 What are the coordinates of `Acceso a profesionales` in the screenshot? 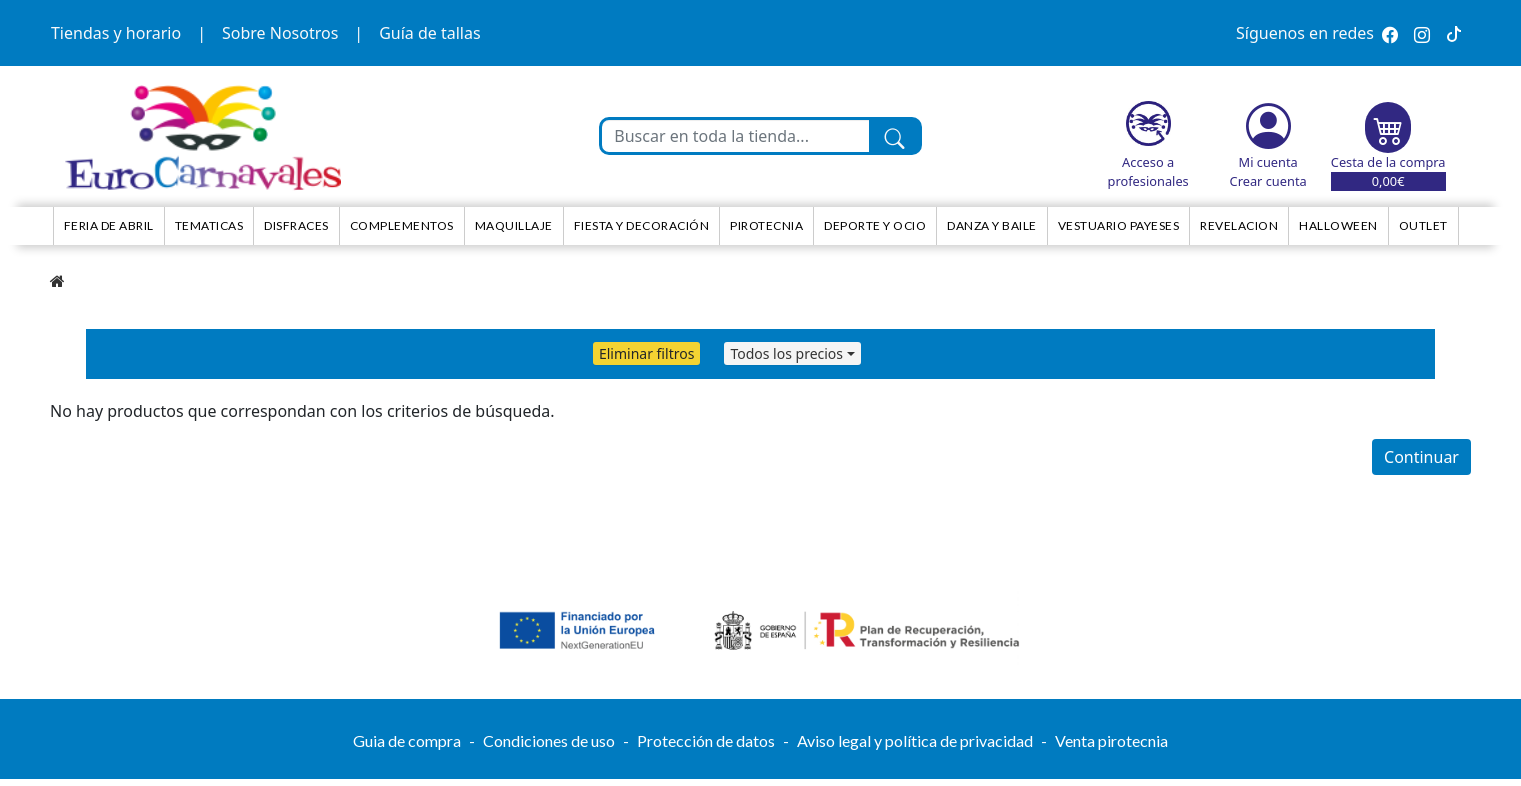 It's located at (1148, 171).